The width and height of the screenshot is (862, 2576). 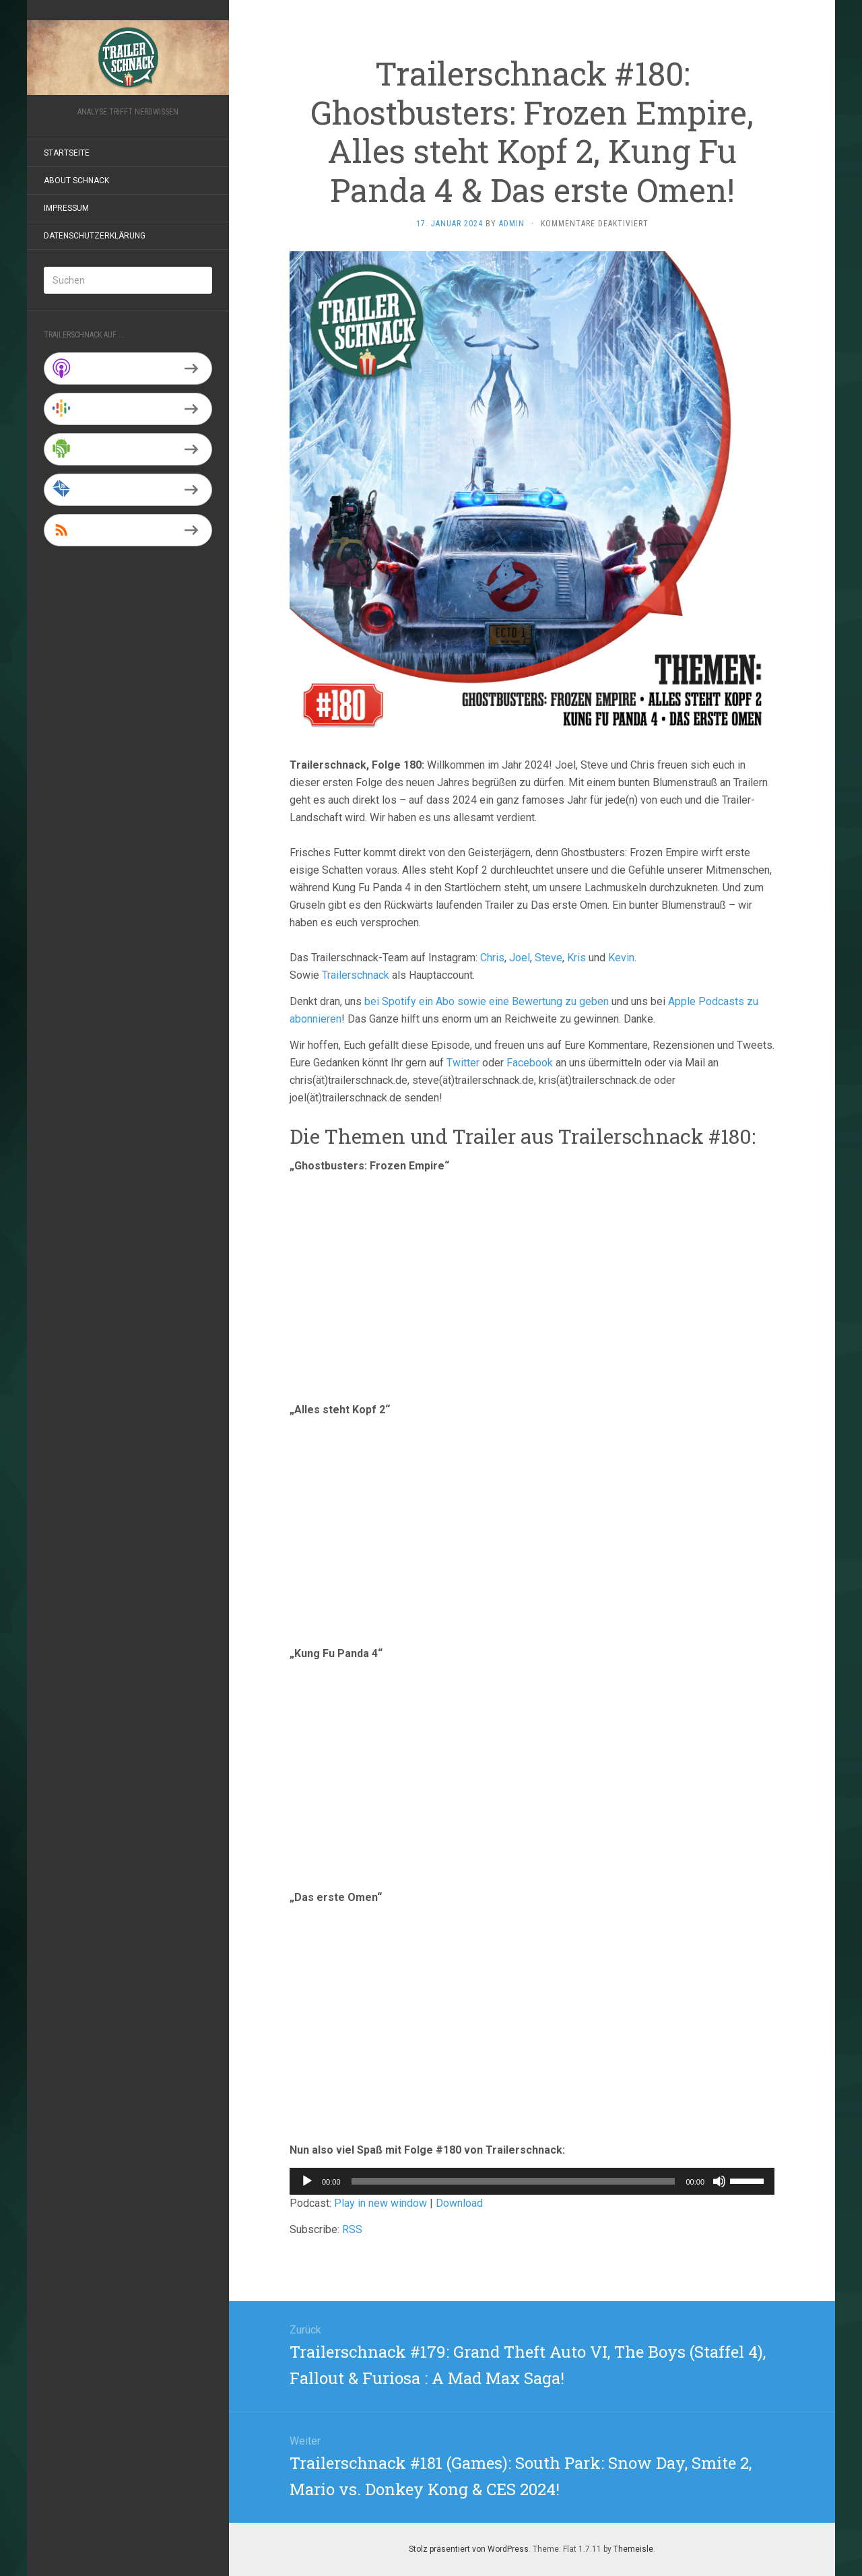 What do you see at coordinates (66, 208) in the screenshot?
I see `Impressum` at bounding box center [66, 208].